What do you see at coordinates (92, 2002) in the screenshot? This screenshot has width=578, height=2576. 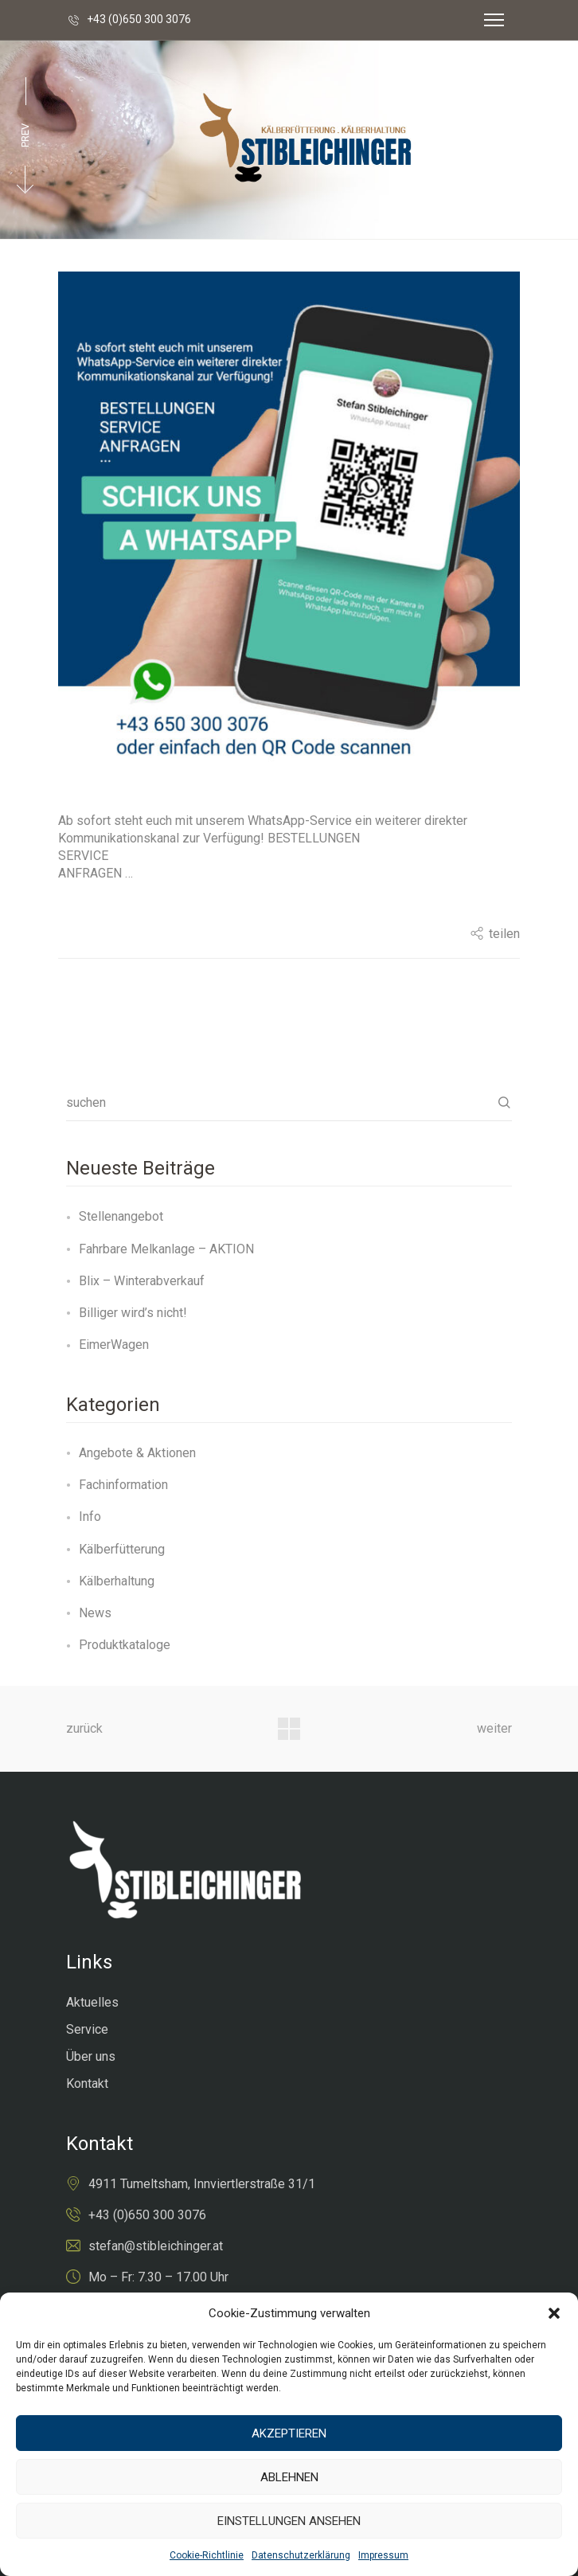 I see `Aktuelles` at bounding box center [92, 2002].